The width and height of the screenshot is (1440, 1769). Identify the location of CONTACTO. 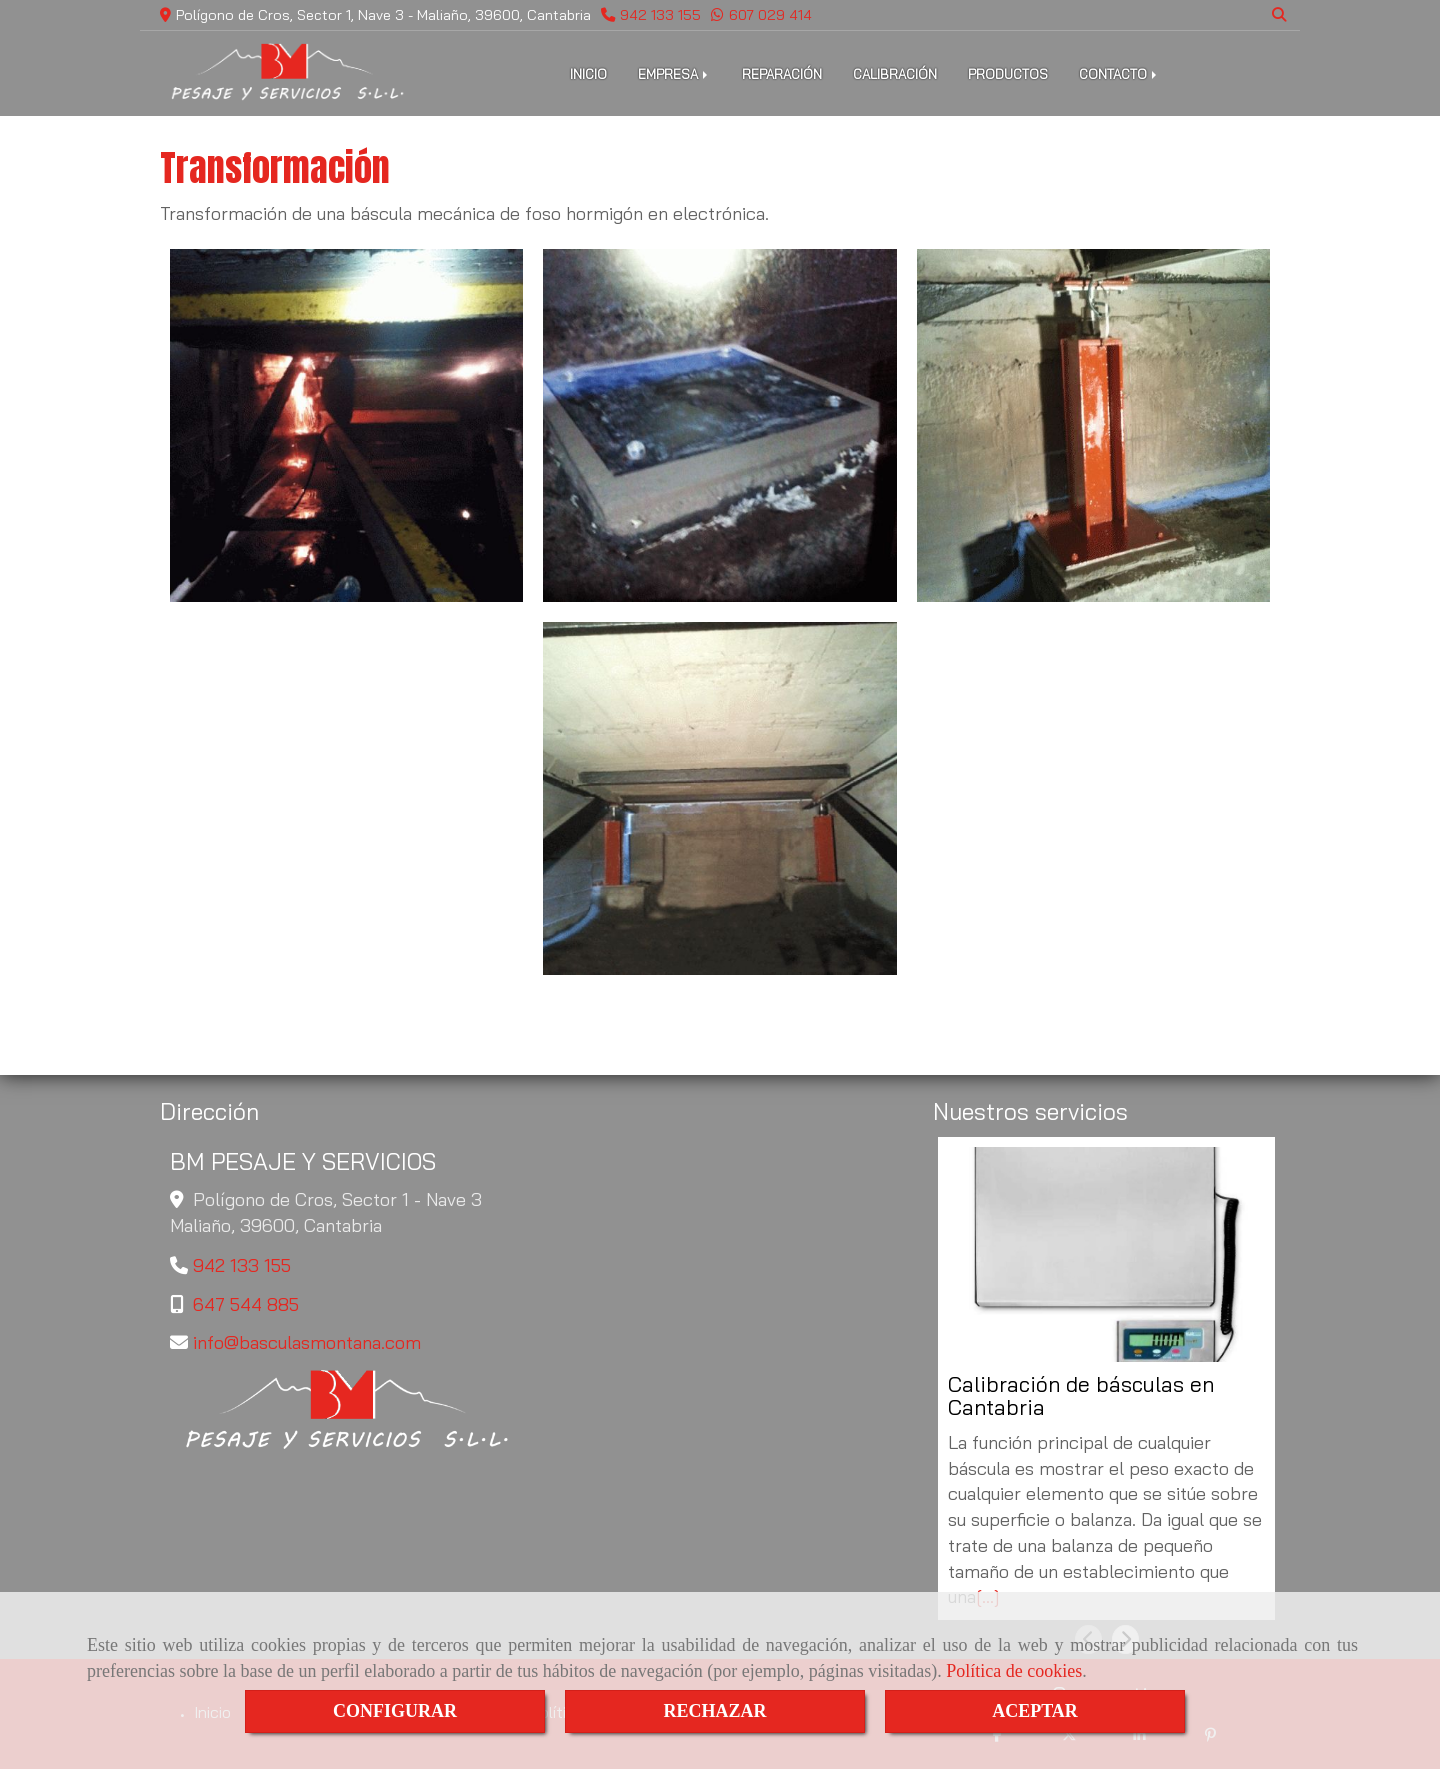
(1119, 74).